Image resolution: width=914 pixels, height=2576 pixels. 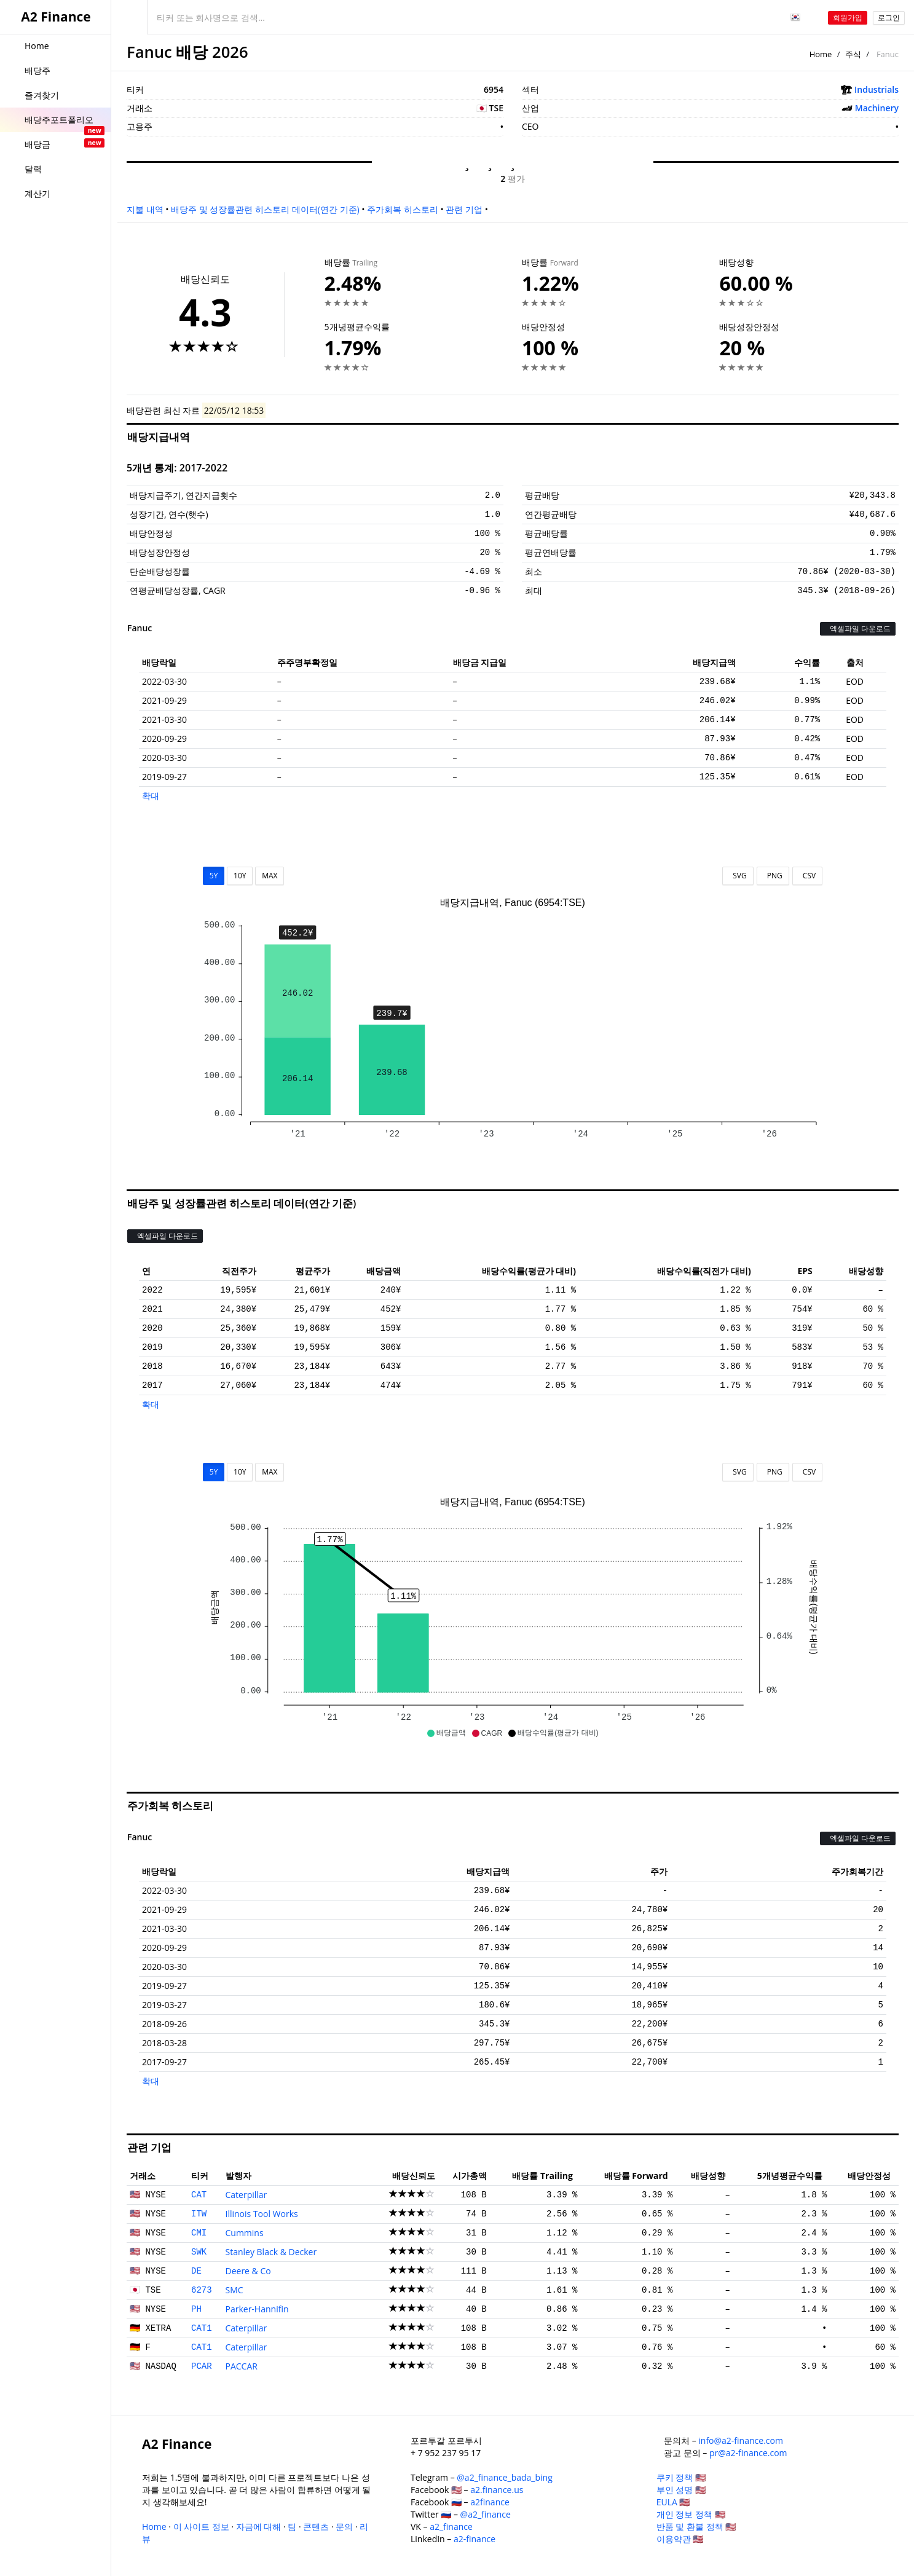 What do you see at coordinates (269, 875) in the screenshot?
I see `MAX` at bounding box center [269, 875].